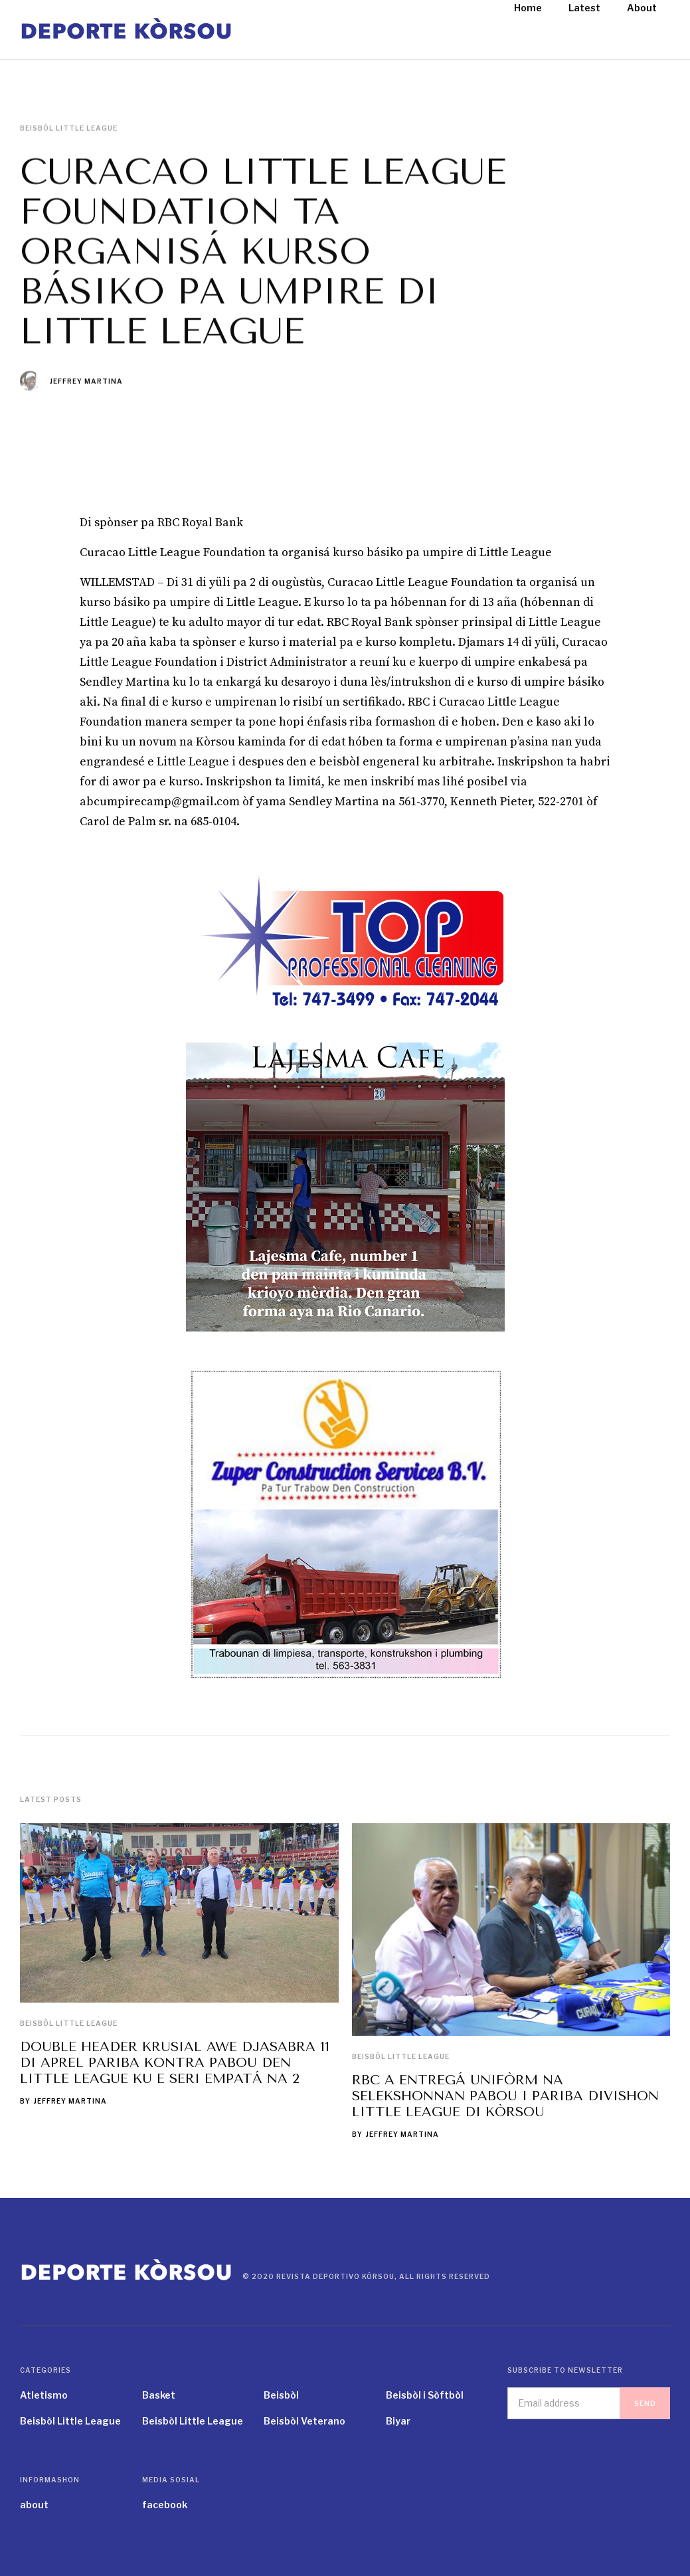  I want to click on Beisbòl, so click(281, 2395).